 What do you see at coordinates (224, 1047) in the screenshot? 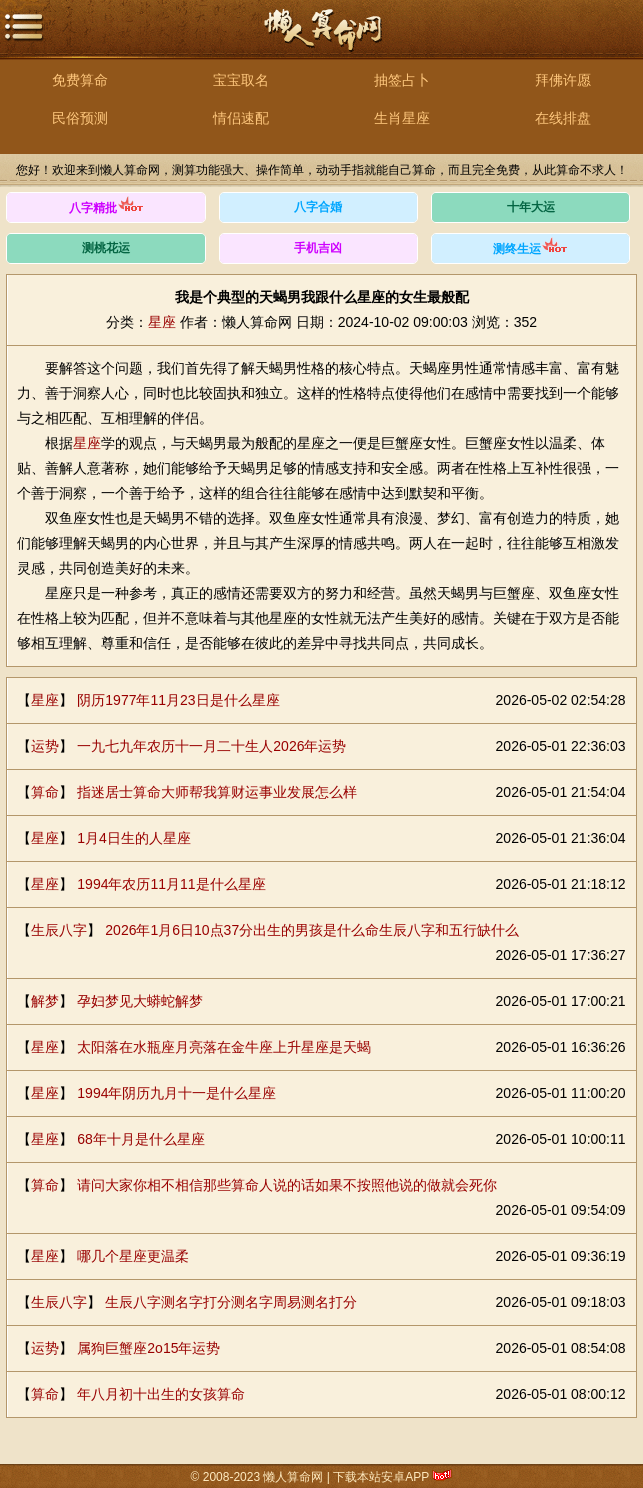
I see `太阳落在水瓶座月亮落在金牛座上升星座是天蝎` at bounding box center [224, 1047].